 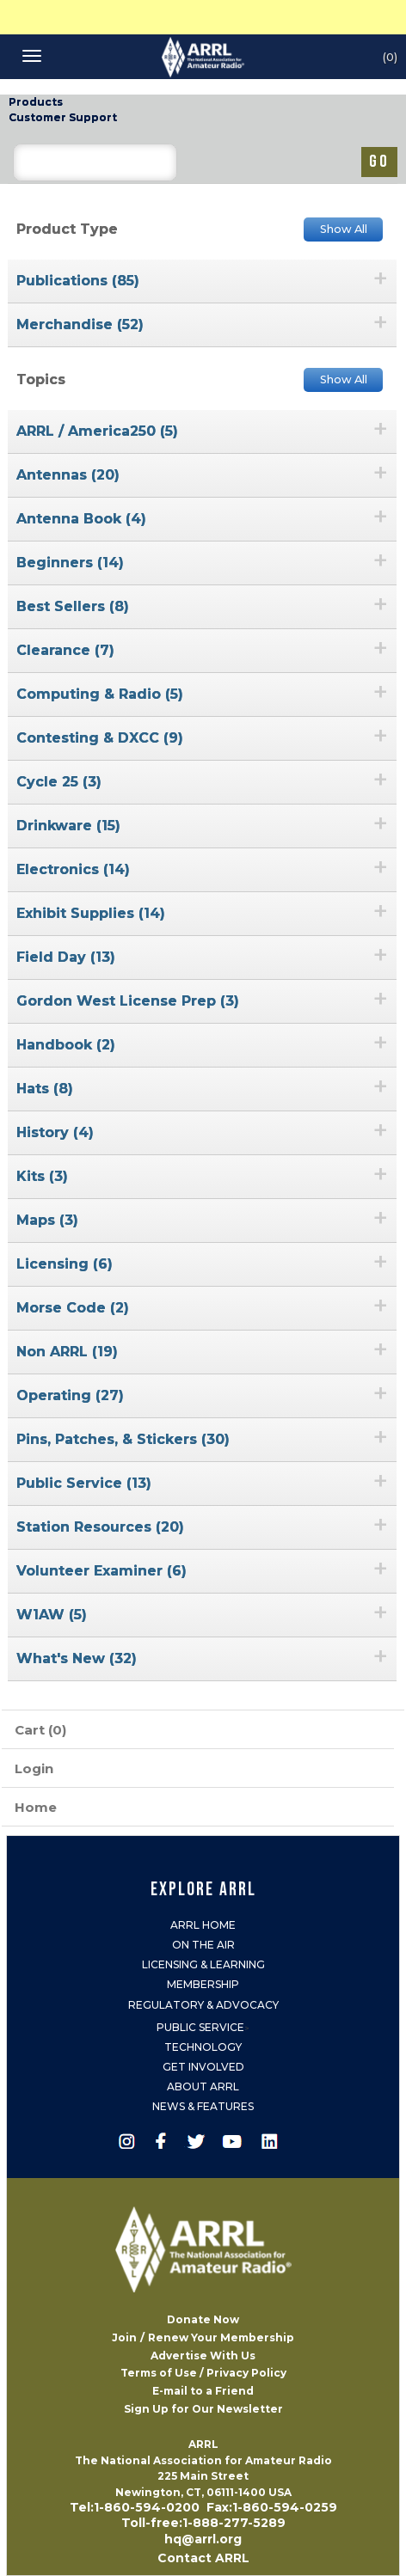 What do you see at coordinates (203, 1984) in the screenshot?
I see `Membership` at bounding box center [203, 1984].